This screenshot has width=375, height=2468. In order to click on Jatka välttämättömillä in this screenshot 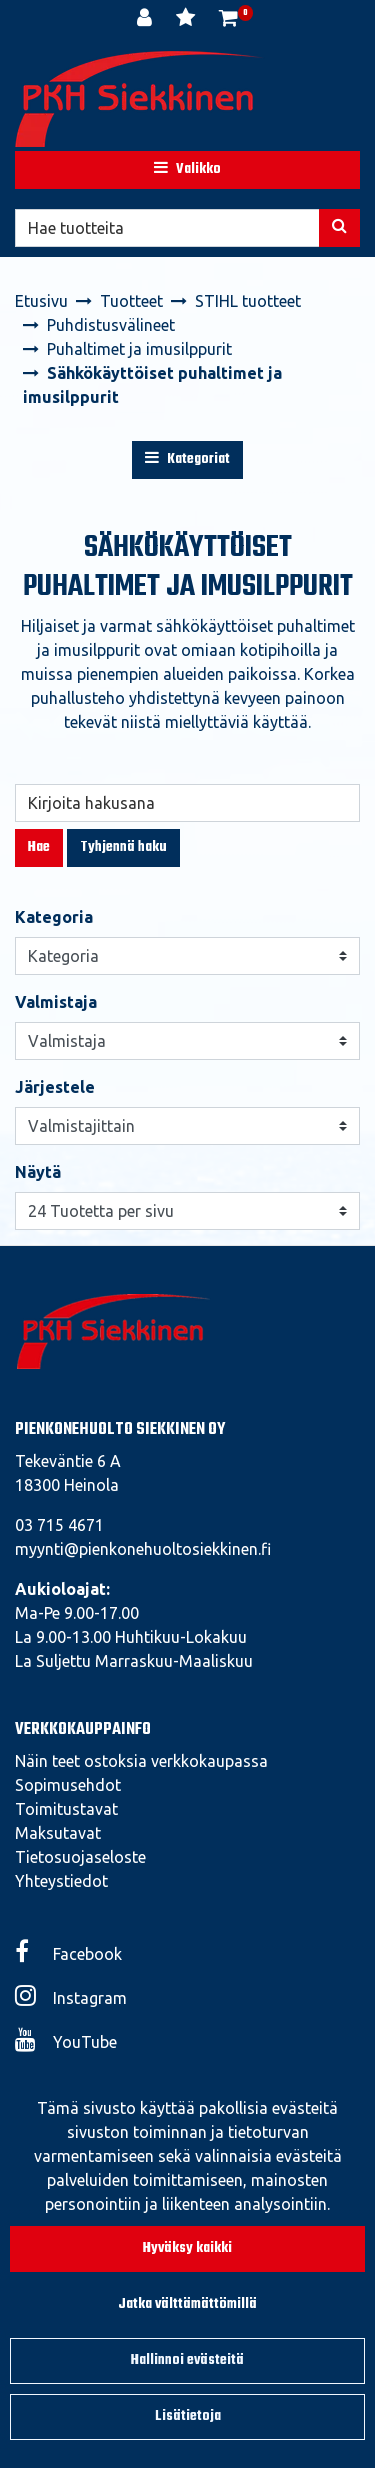, I will do `click(187, 2304)`.